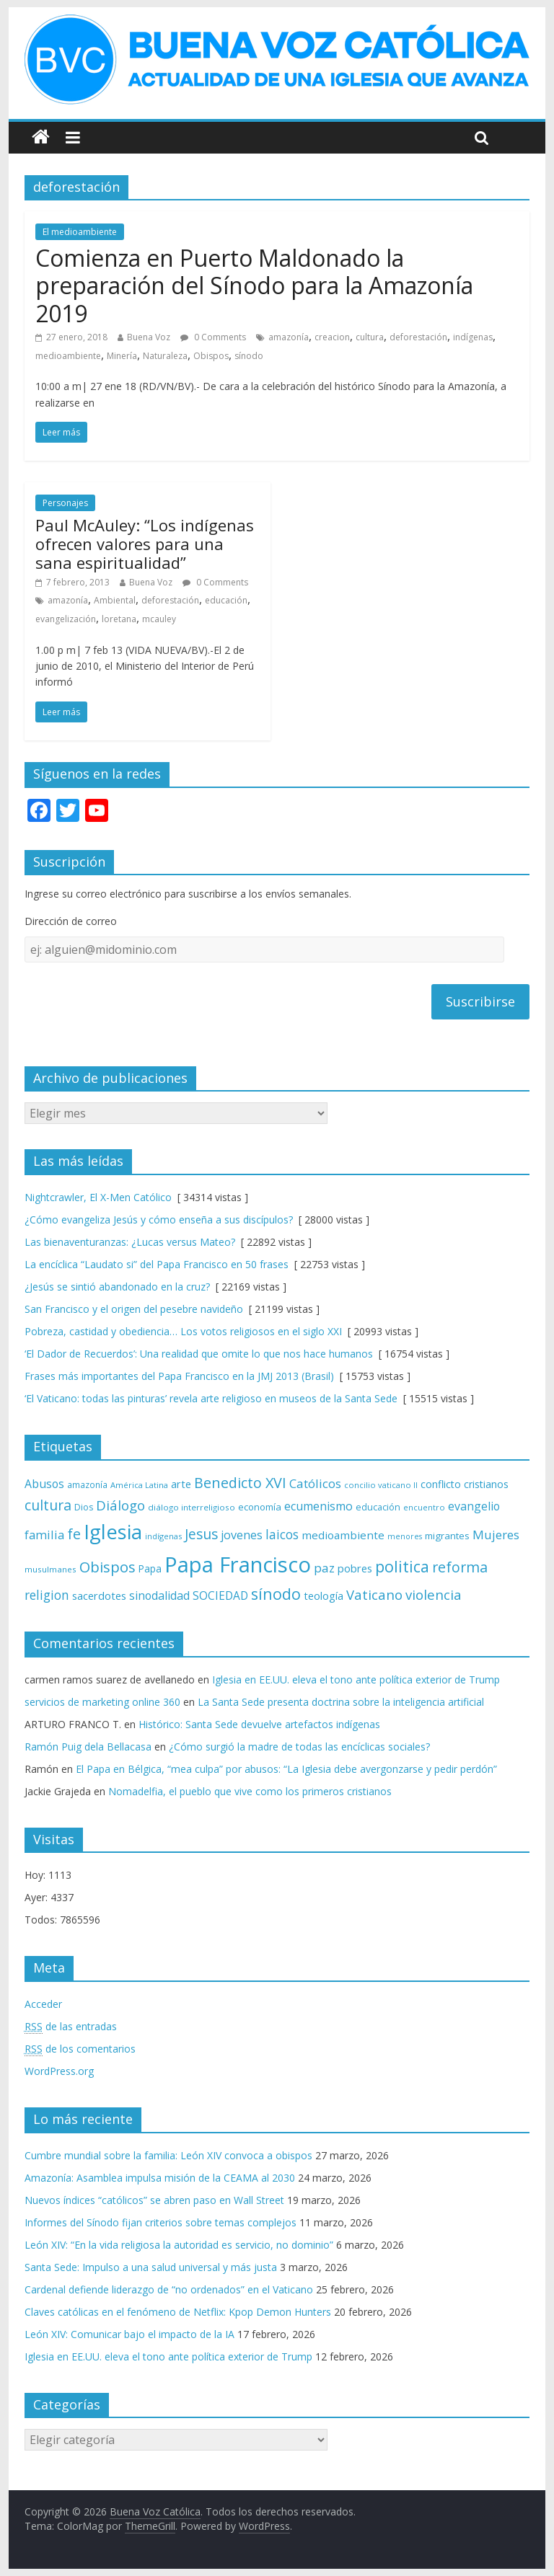 This screenshot has height=2576, width=554. What do you see at coordinates (113, 1531) in the screenshot?
I see `Iglesia [Iglesia (402 elementos)]` at bounding box center [113, 1531].